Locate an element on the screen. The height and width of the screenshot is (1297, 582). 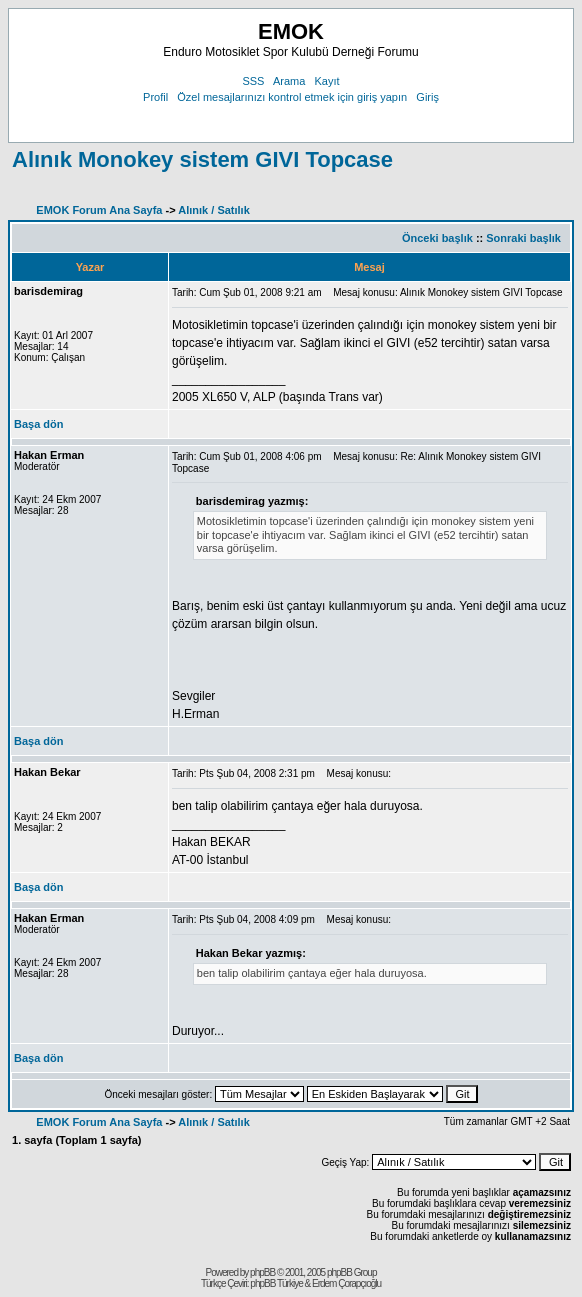
Profil is located at coordinates (155, 97).